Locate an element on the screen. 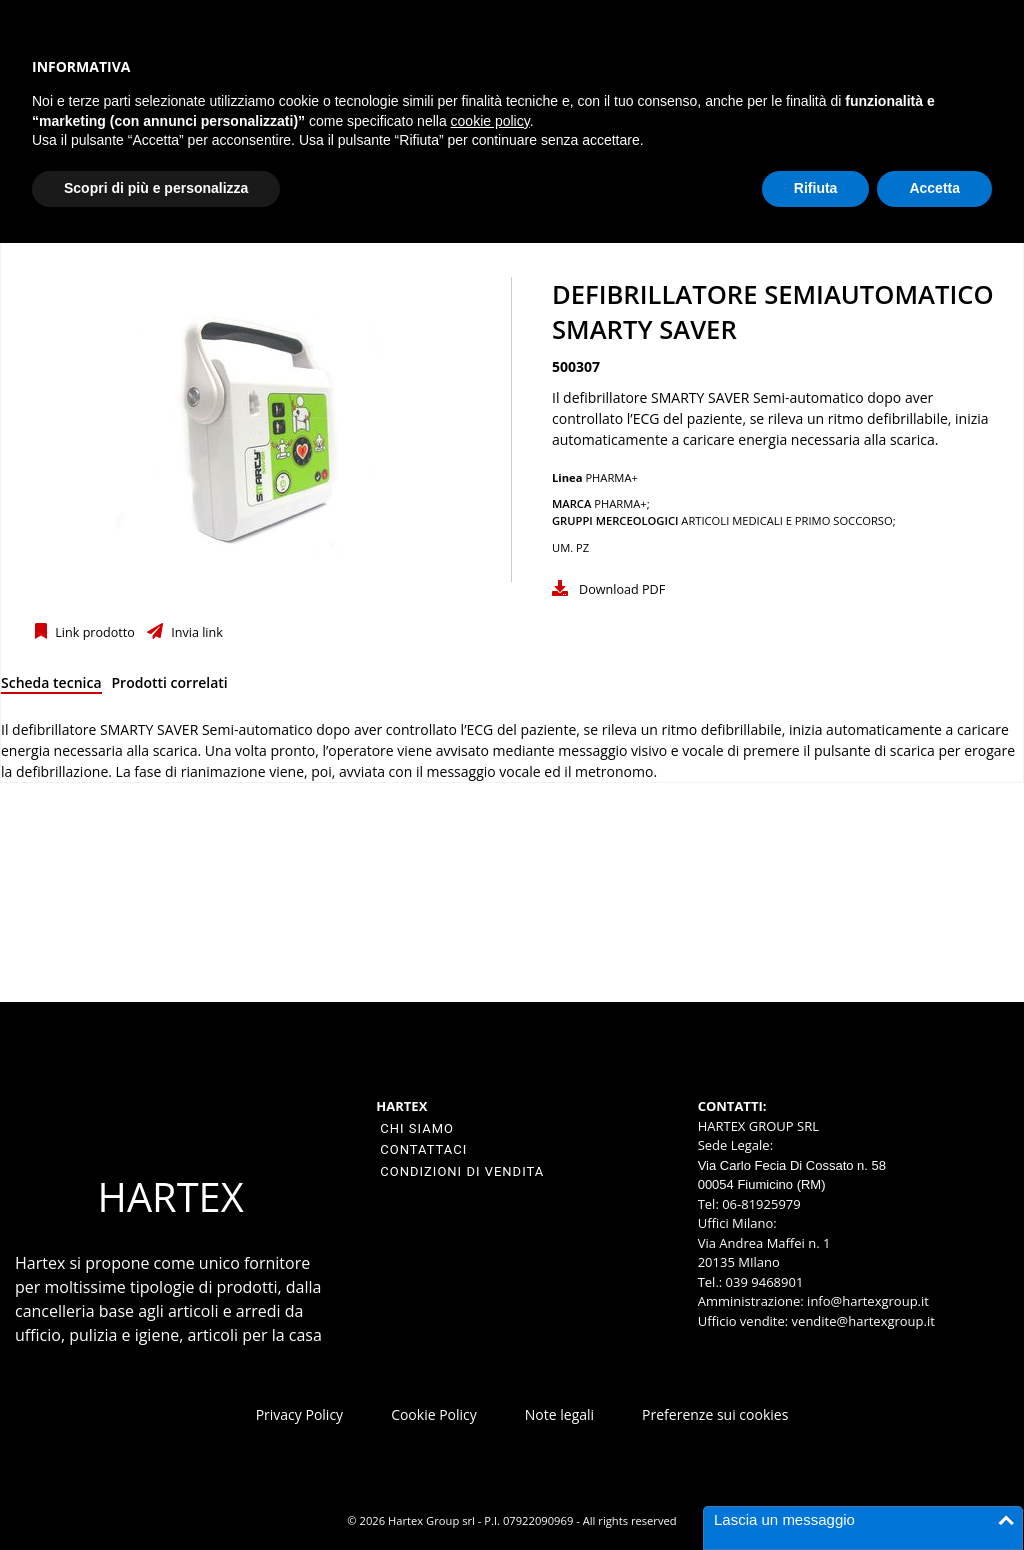 The width and height of the screenshot is (1024, 1550). Link prodotto is located at coordinates (93, 632).